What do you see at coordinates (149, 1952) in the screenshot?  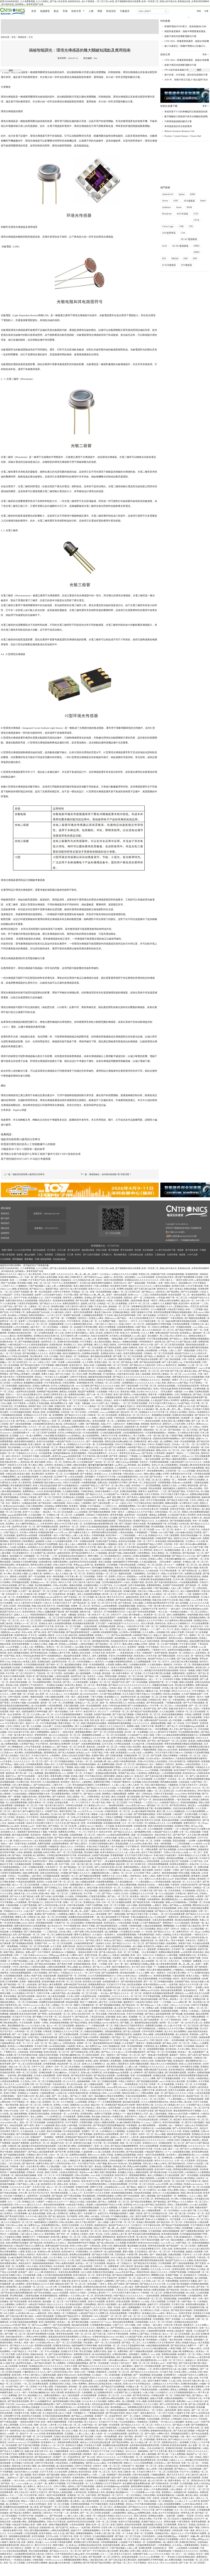 I see `《办公室高潮秘书` at bounding box center [149, 1952].